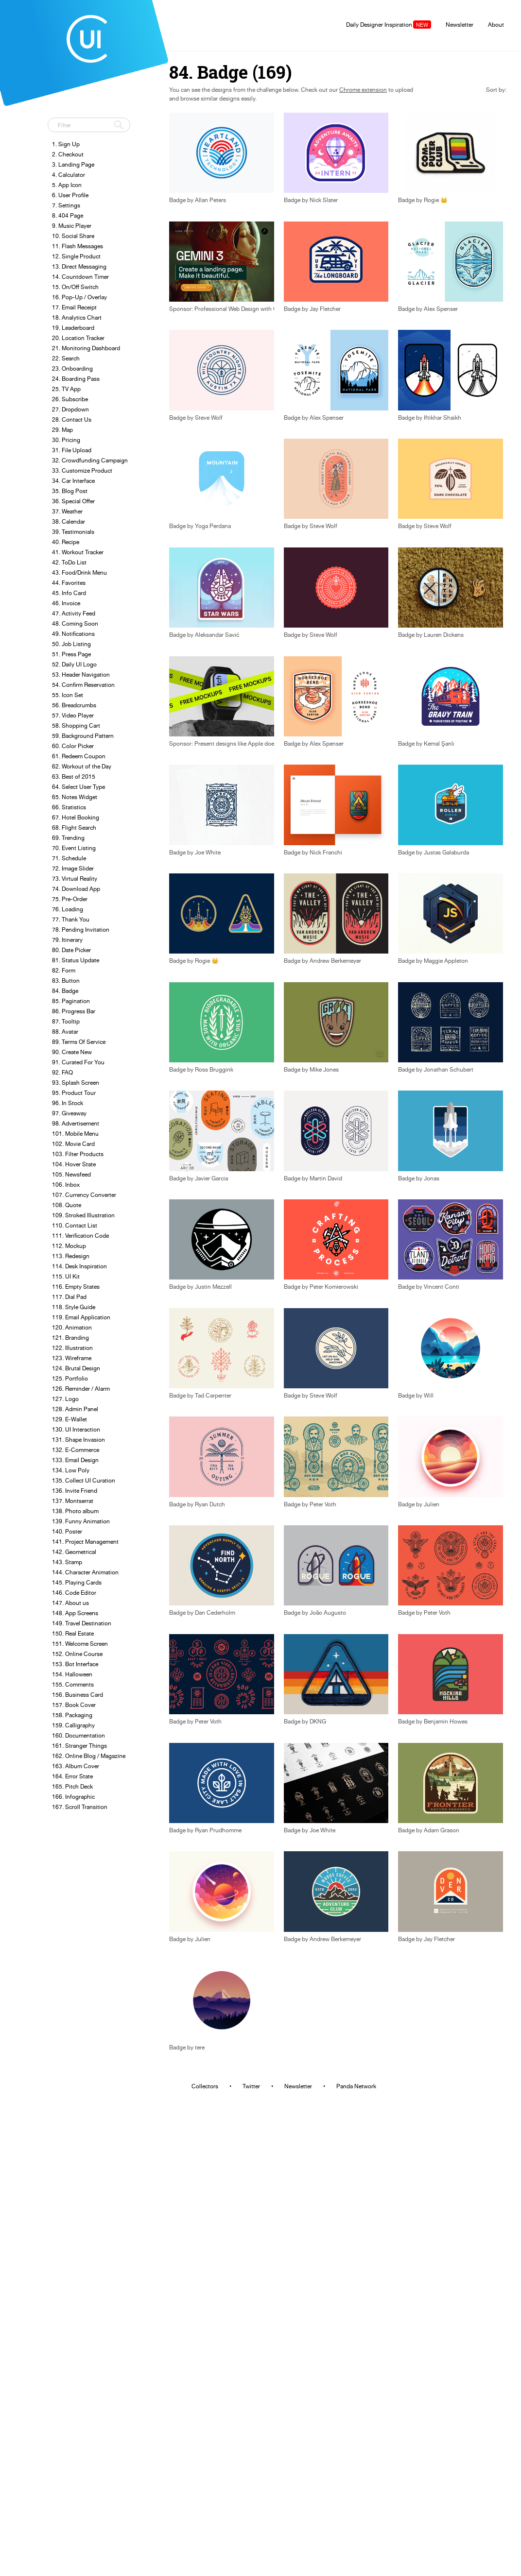  What do you see at coordinates (69, 562) in the screenshot?
I see `42. ToDo List` at bounding box center [69, 562].